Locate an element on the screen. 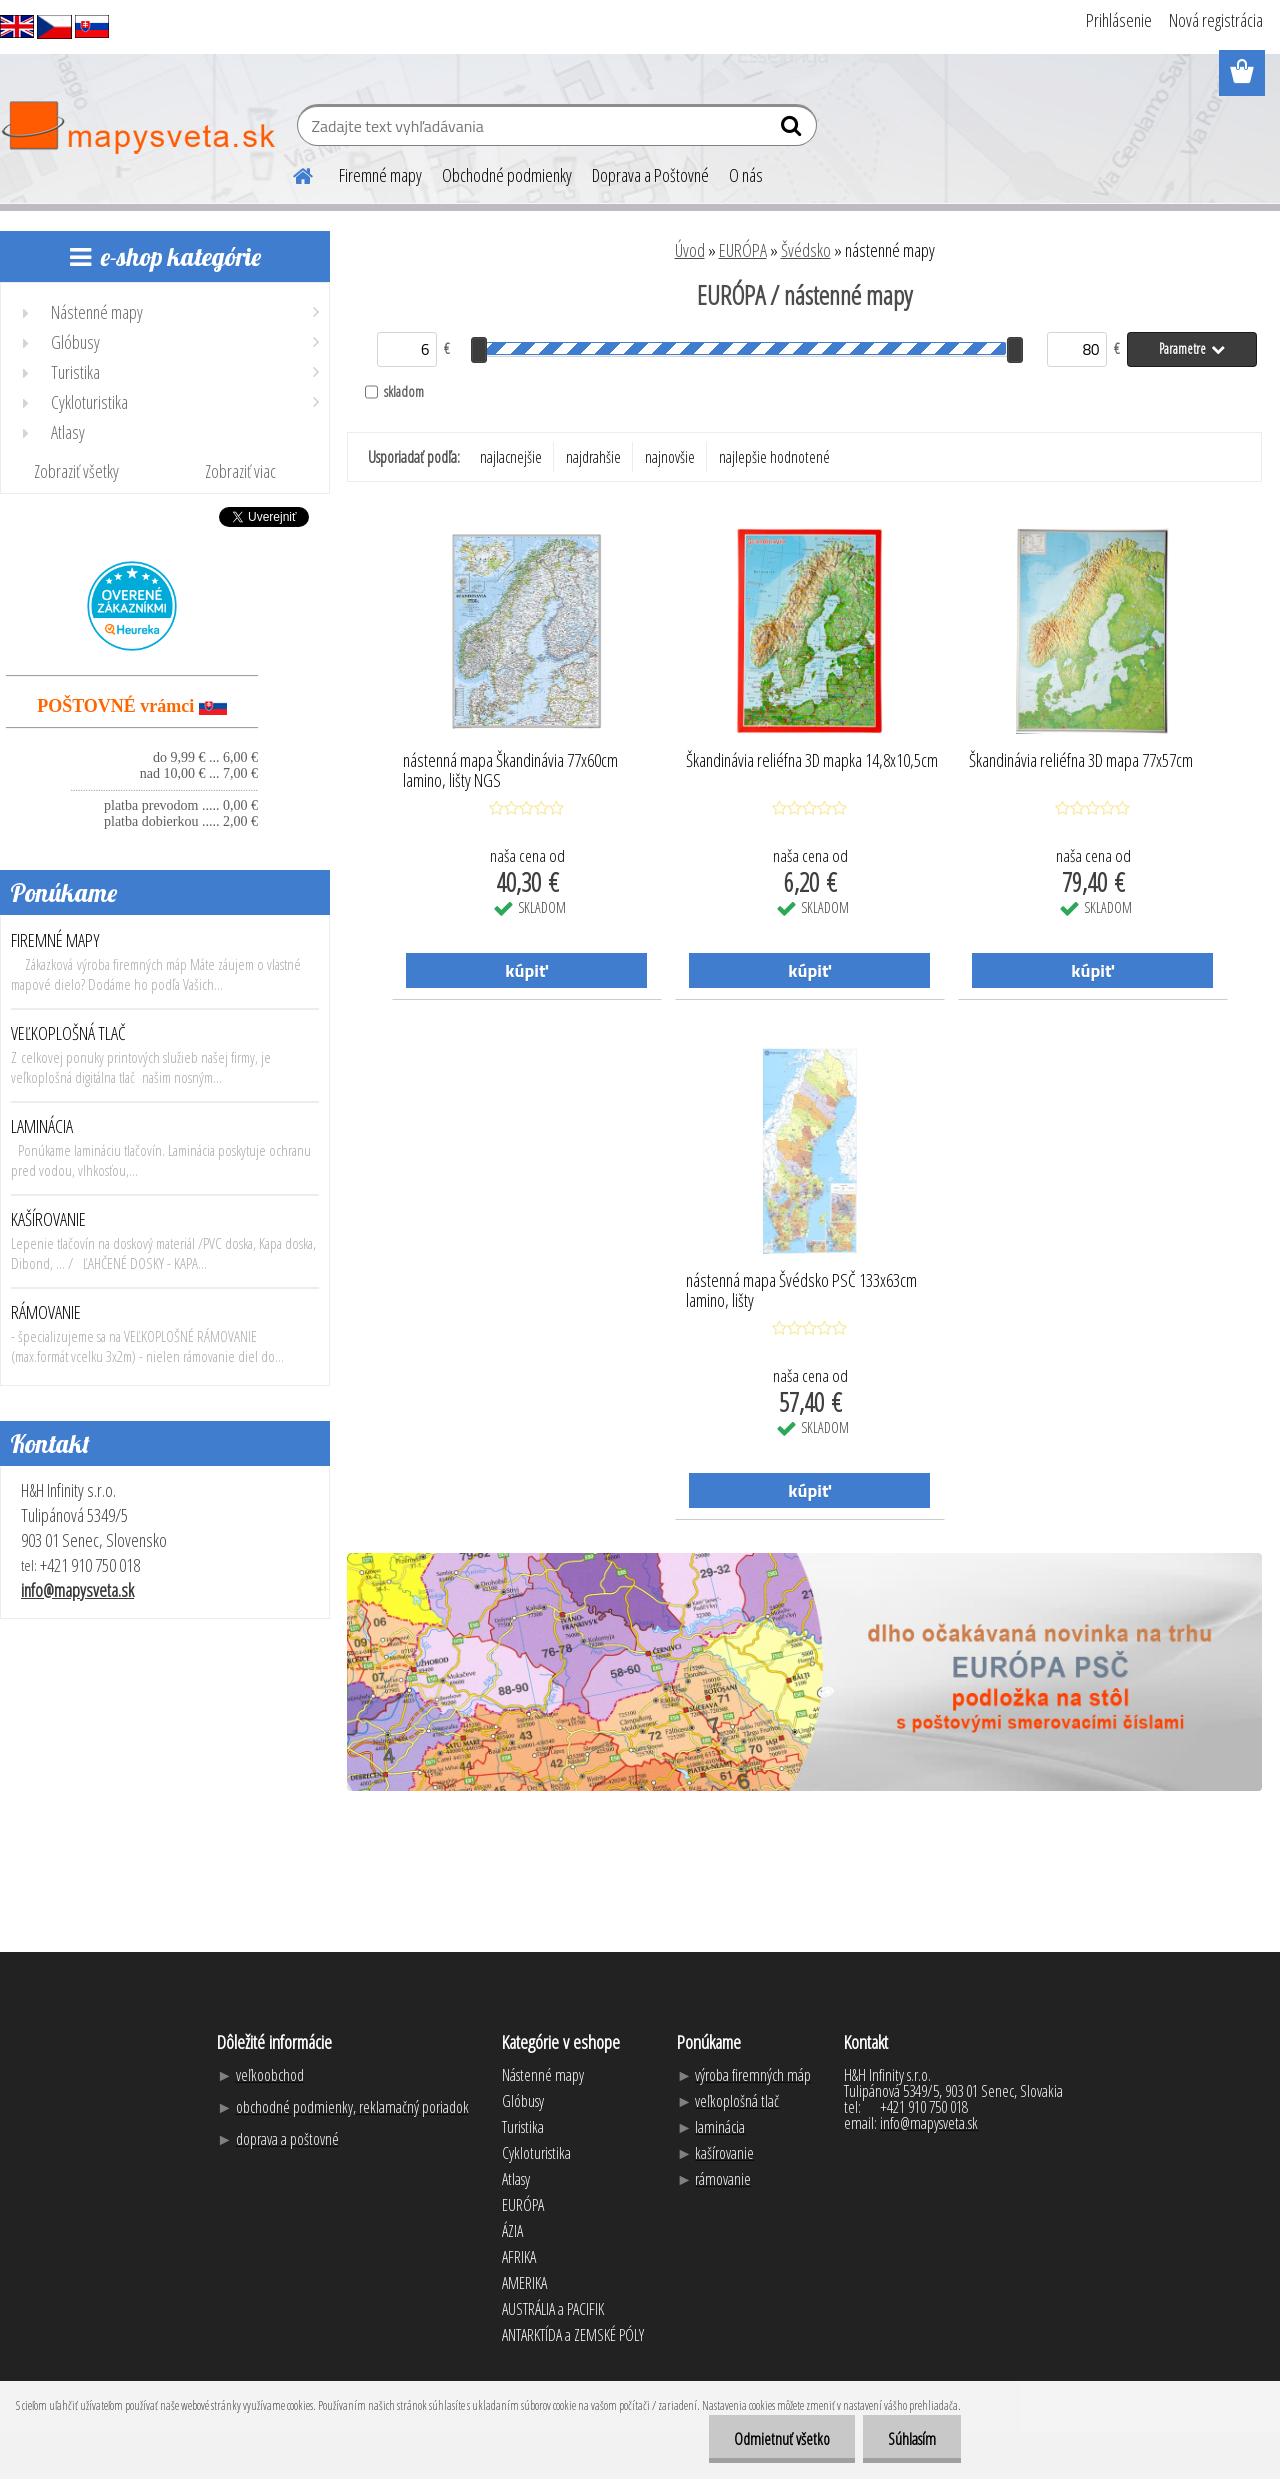  Doprava a Poštovné is located at coordinates (650, 175).